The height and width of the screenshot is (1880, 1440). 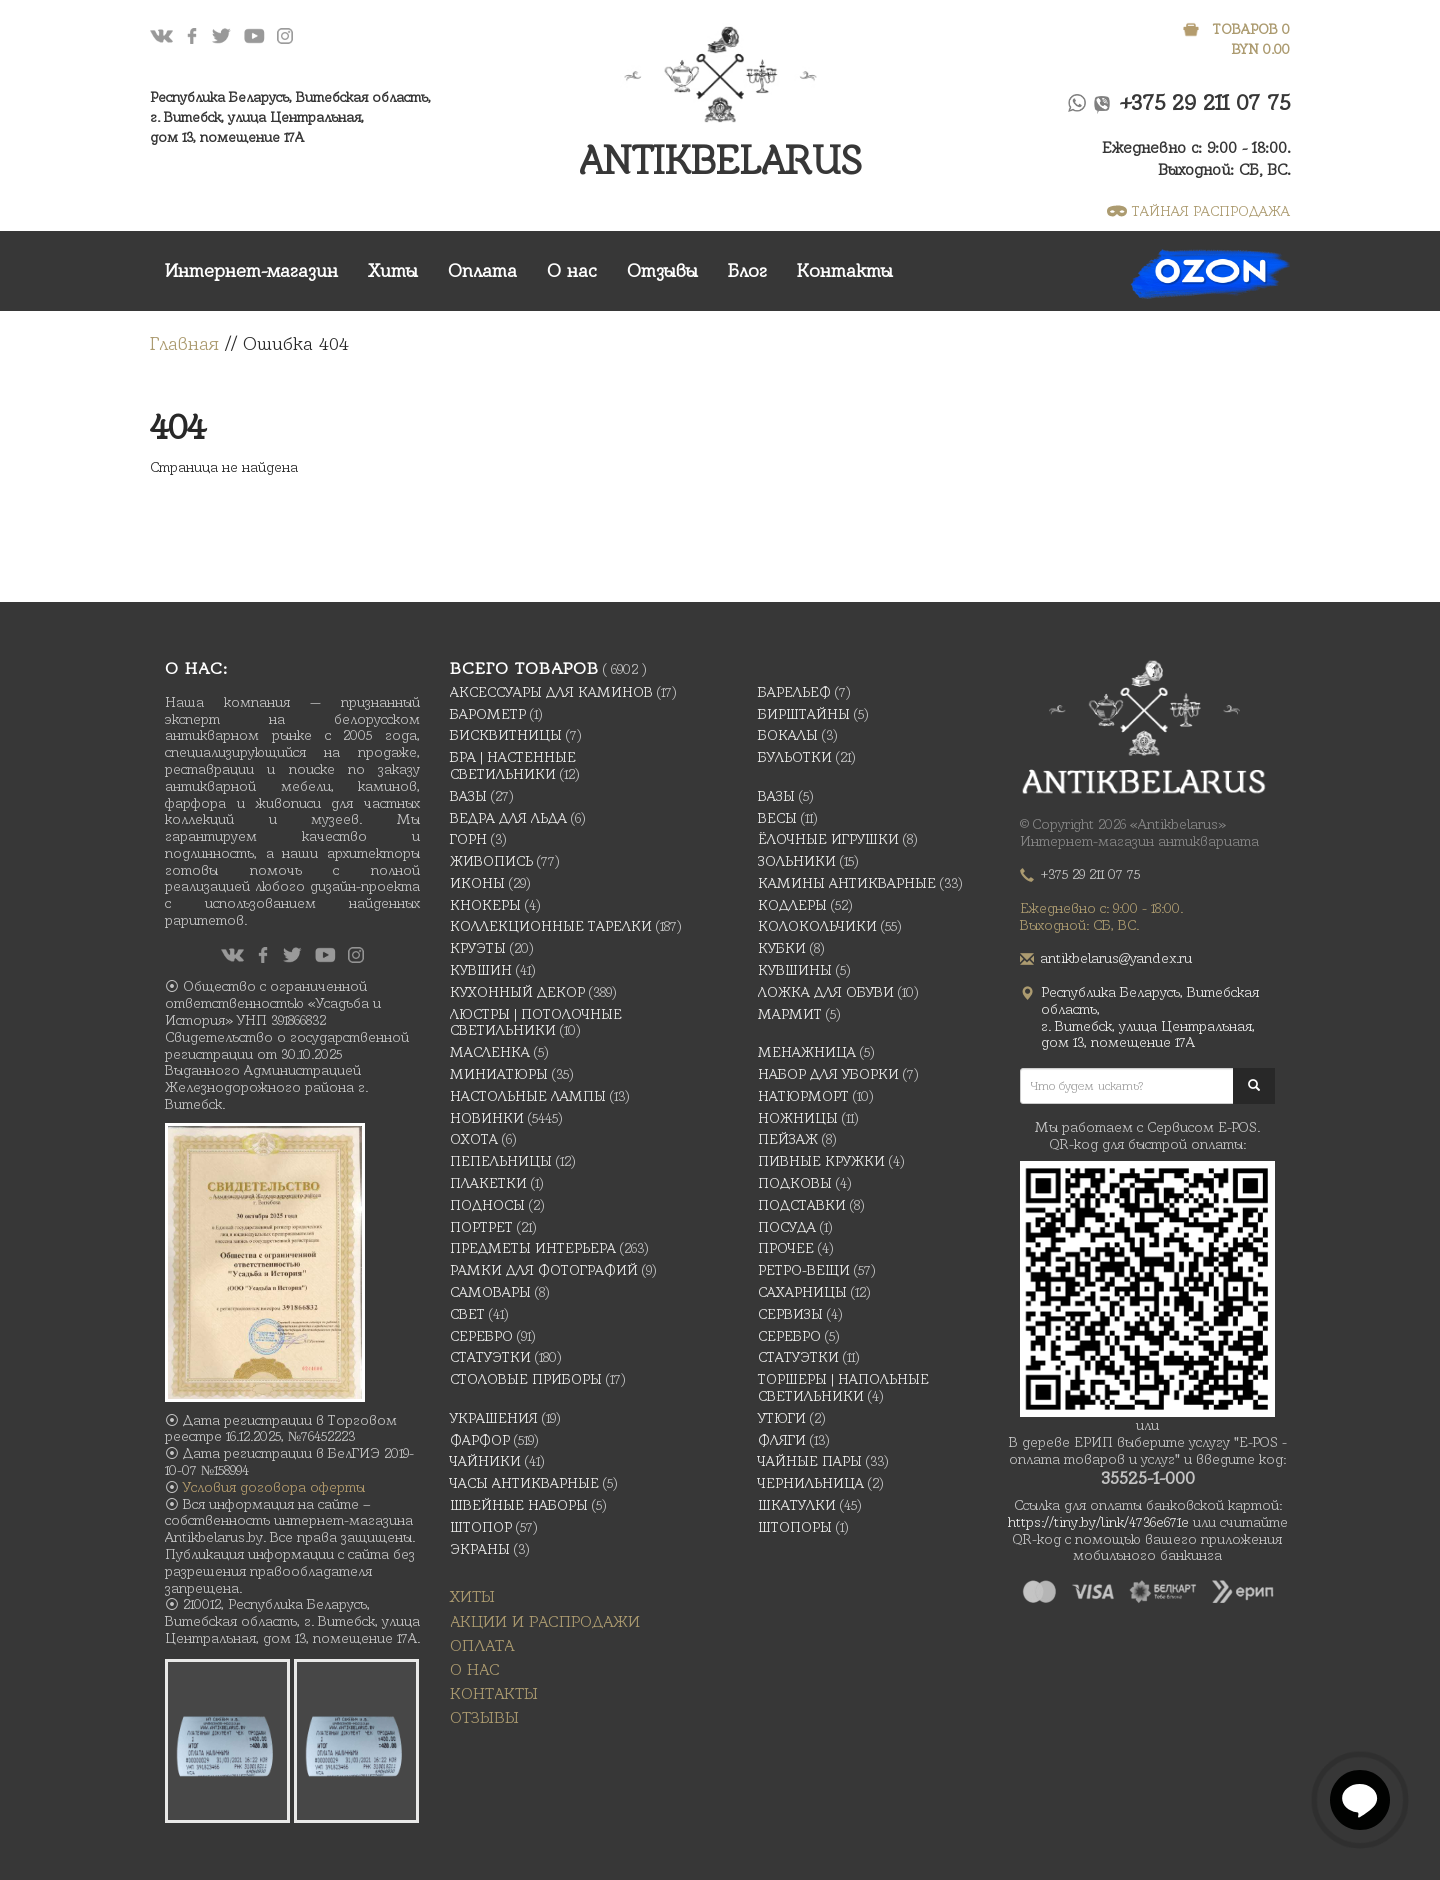 What do you see at coordinates (481, 1527) in the screenshot?
I see `Штопор` at bounding box center [481, 1527].